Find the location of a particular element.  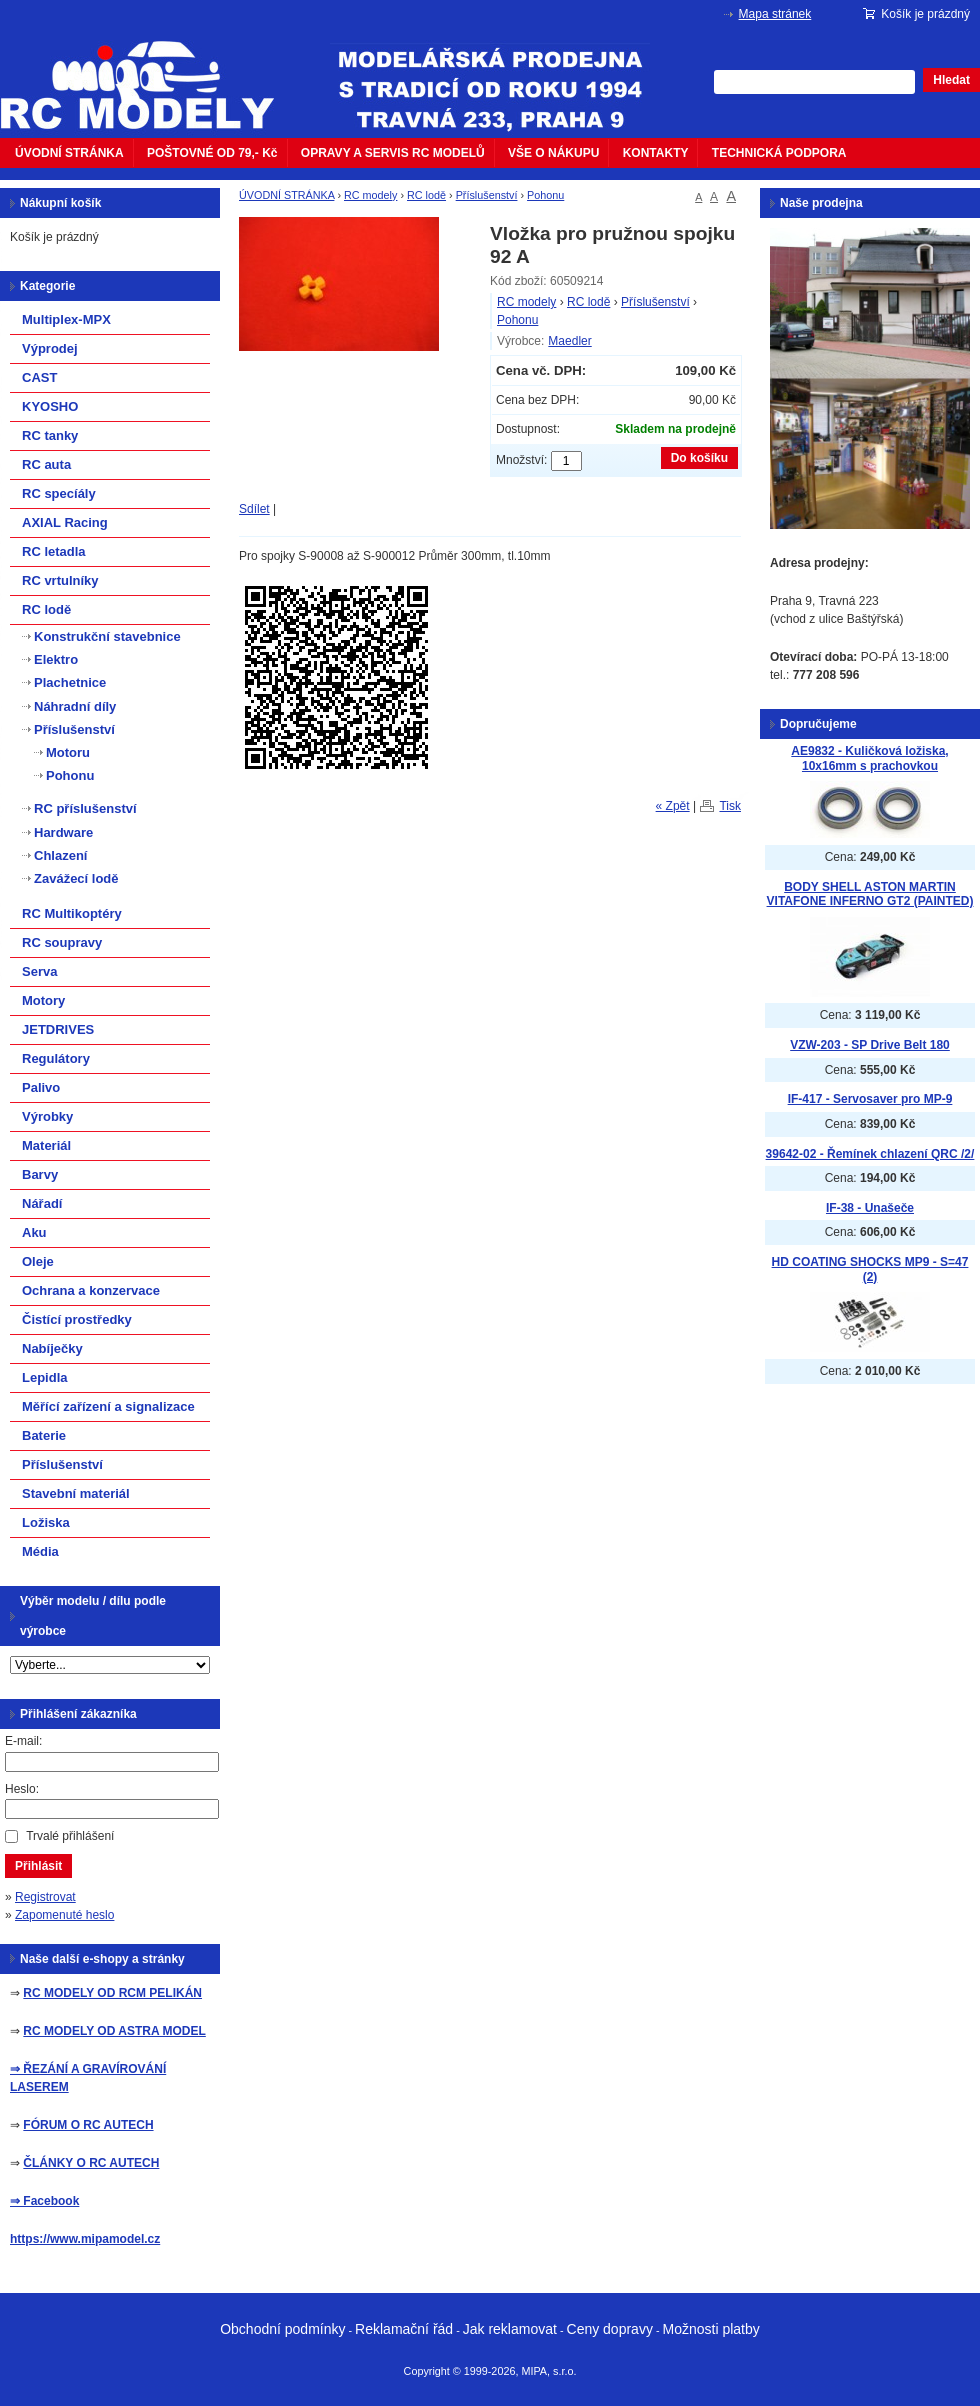

RC vrtulníky is located at coordinates (60, 580).